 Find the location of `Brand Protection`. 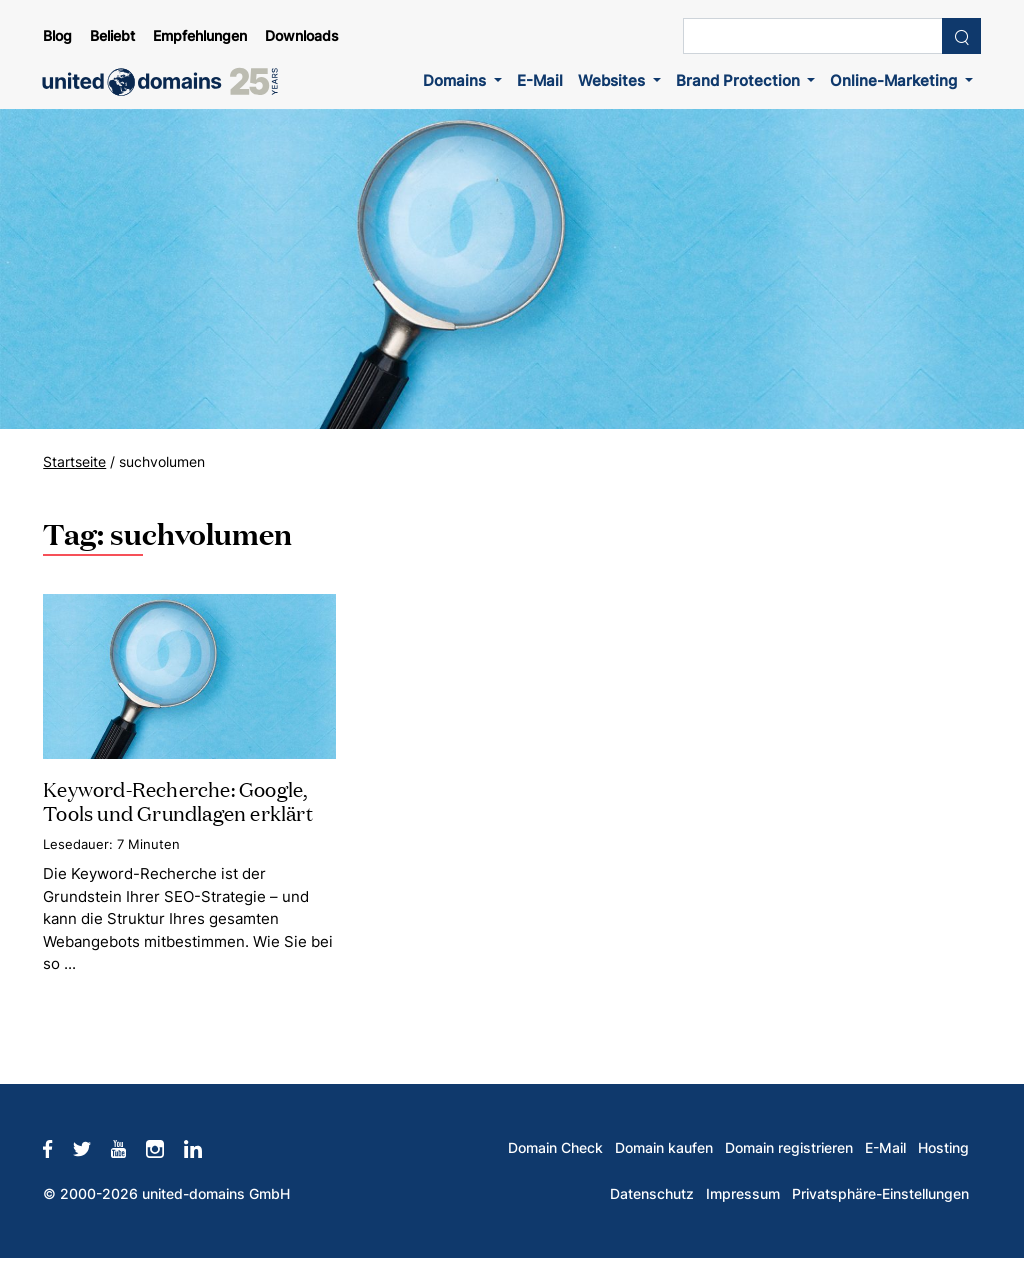

Brand Protection is located at coordinates (740, 80).